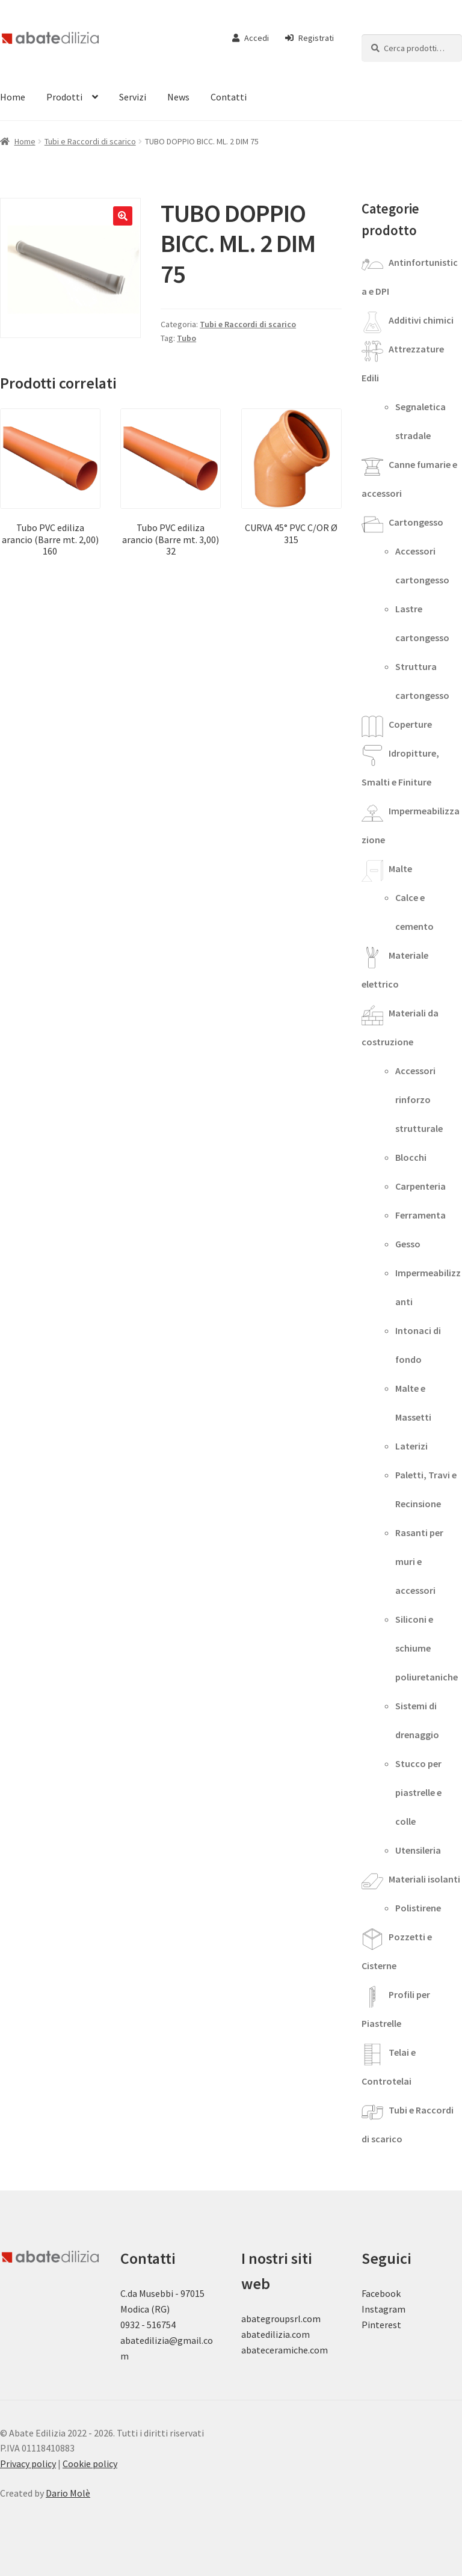 The width and height of the screenshot is (462, 2576). Describe the element at coordinates (421, 320) in the screenshot. I see `Additivi chimici` at that location.